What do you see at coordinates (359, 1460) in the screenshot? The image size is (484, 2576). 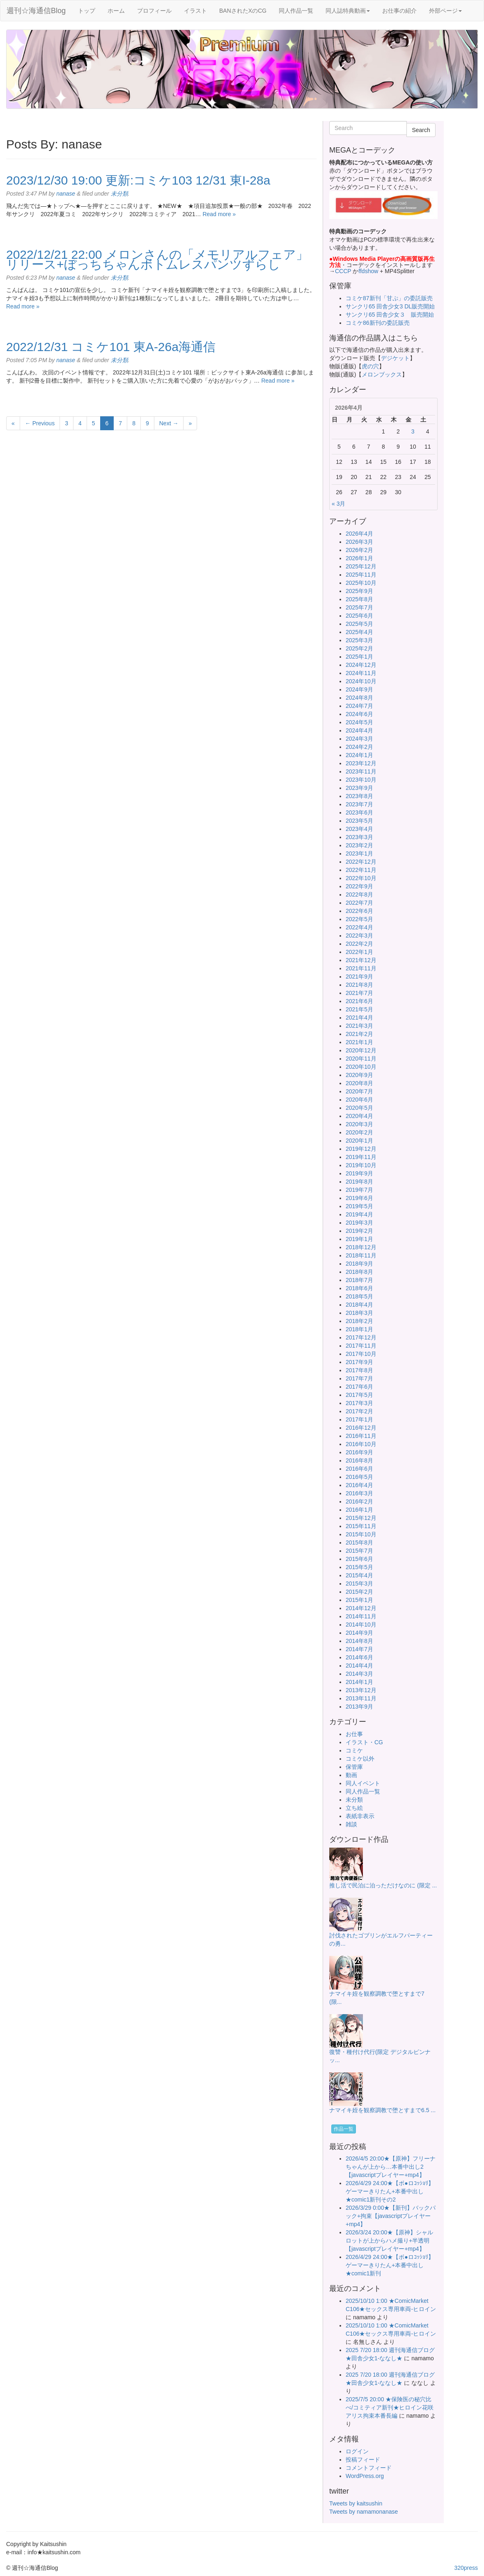 I see `2016年8月` at bounding box center [359, 1460].